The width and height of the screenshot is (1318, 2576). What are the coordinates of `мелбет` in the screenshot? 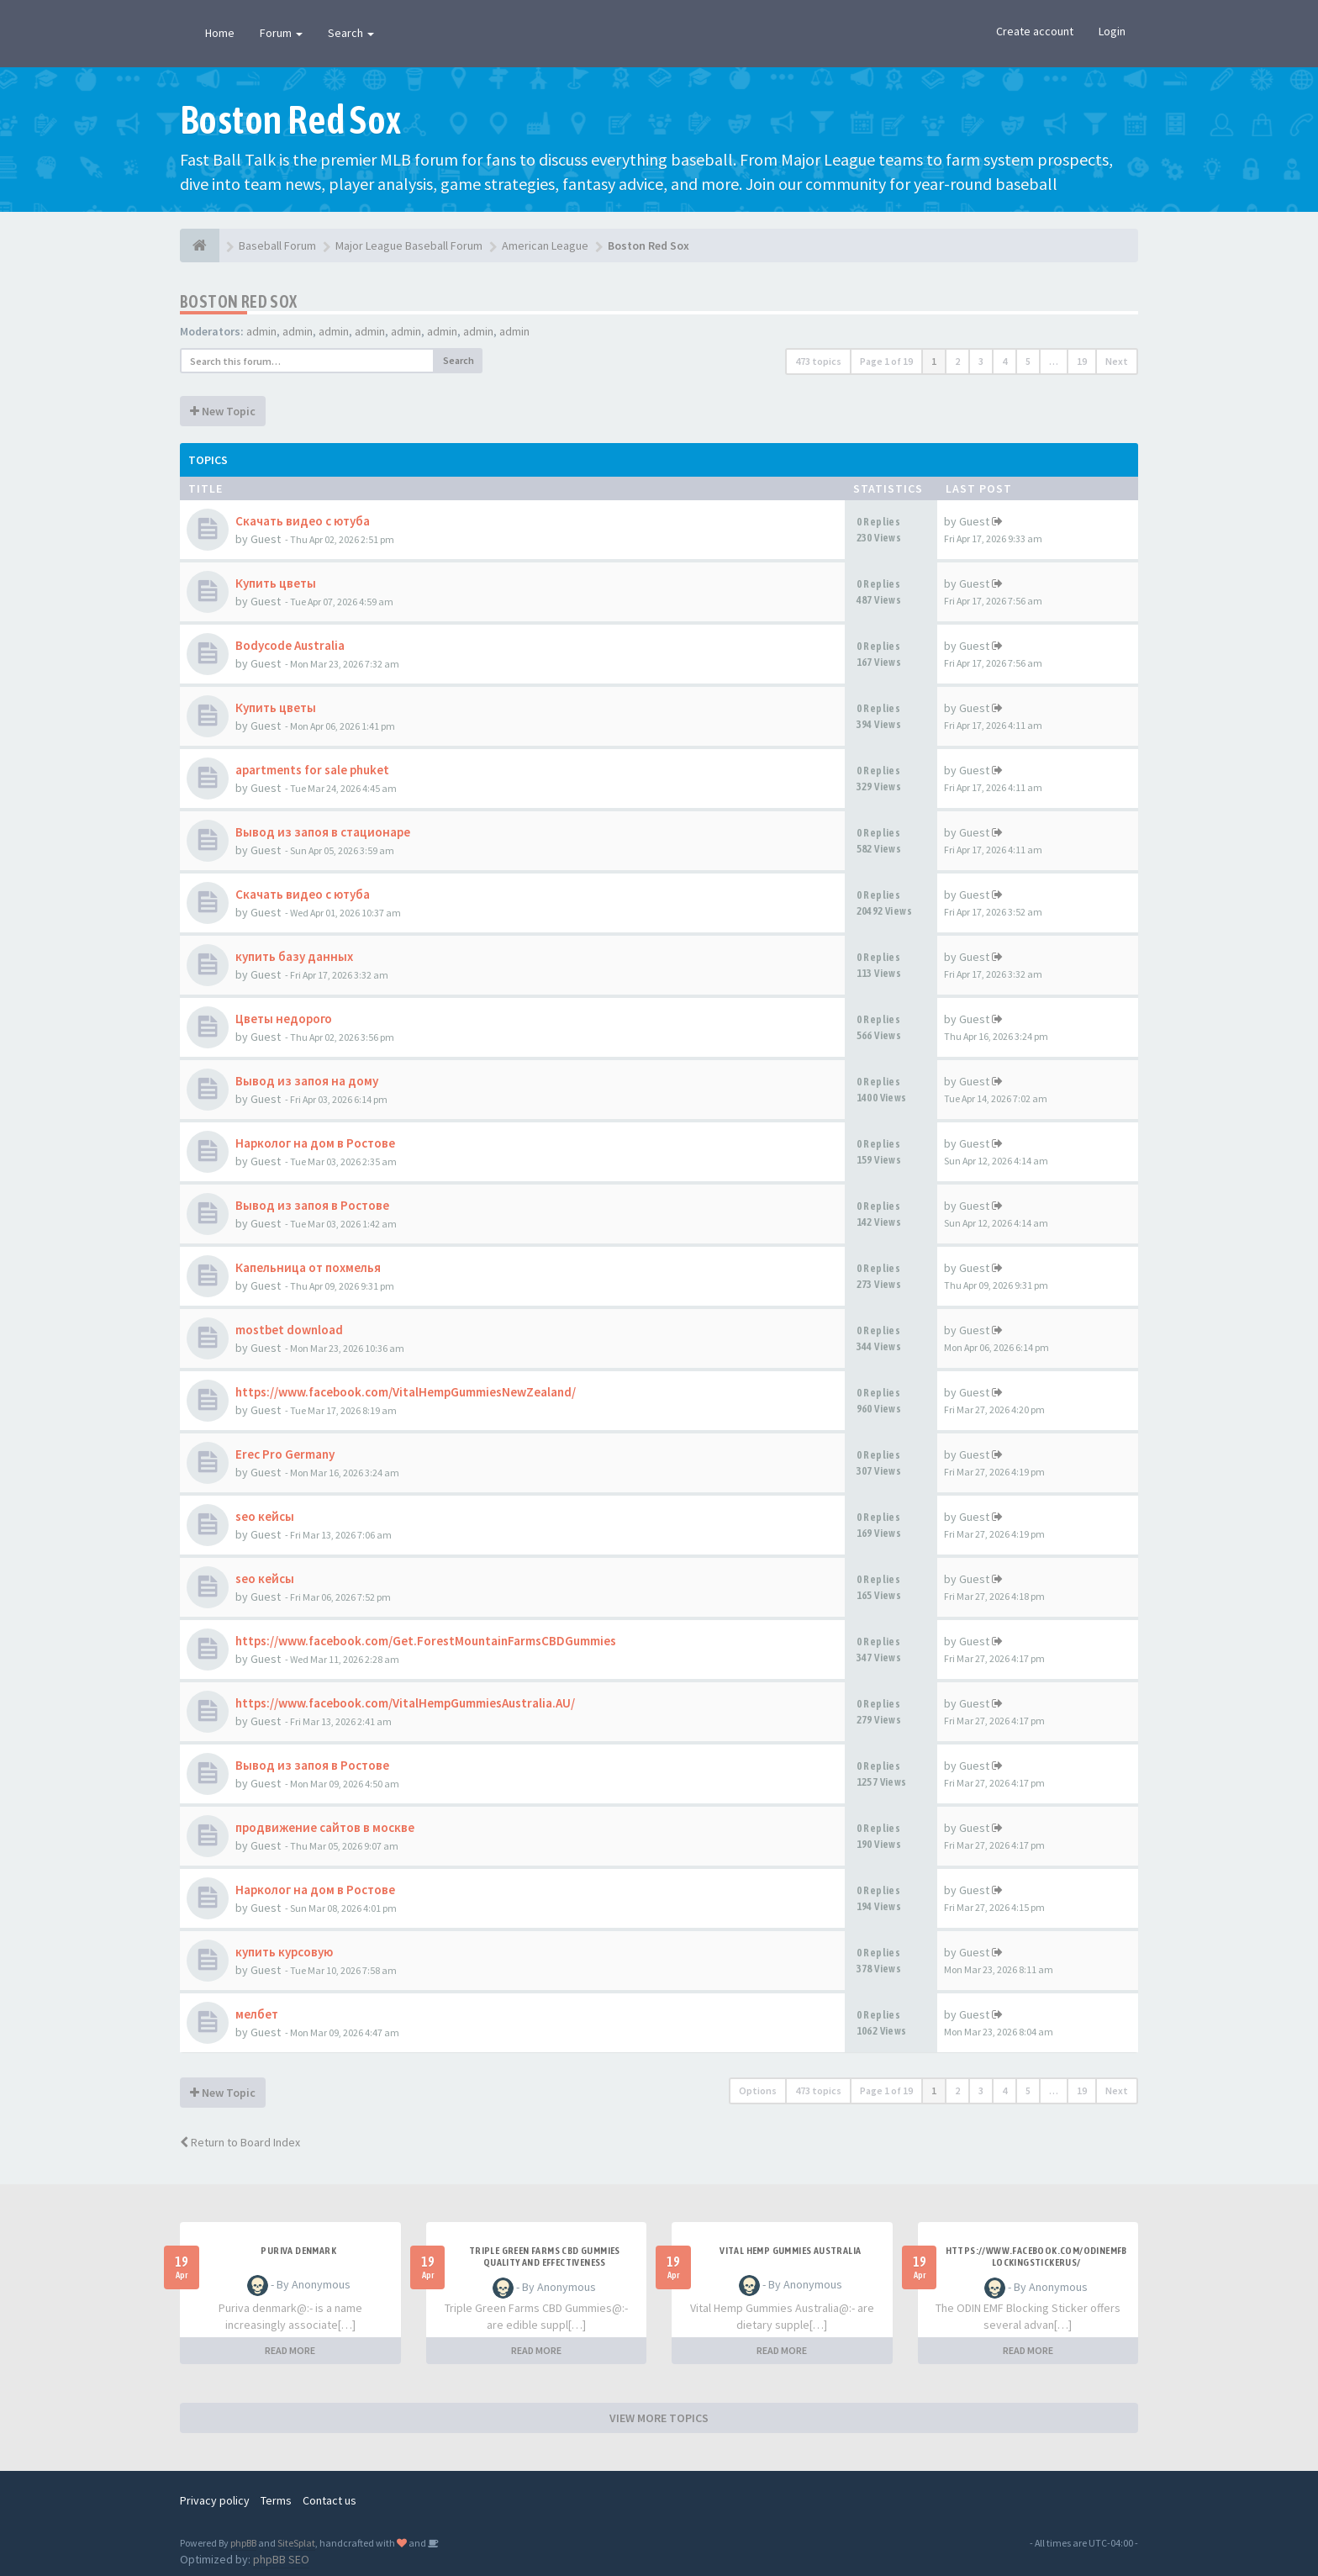 It's located at (256, 2014).